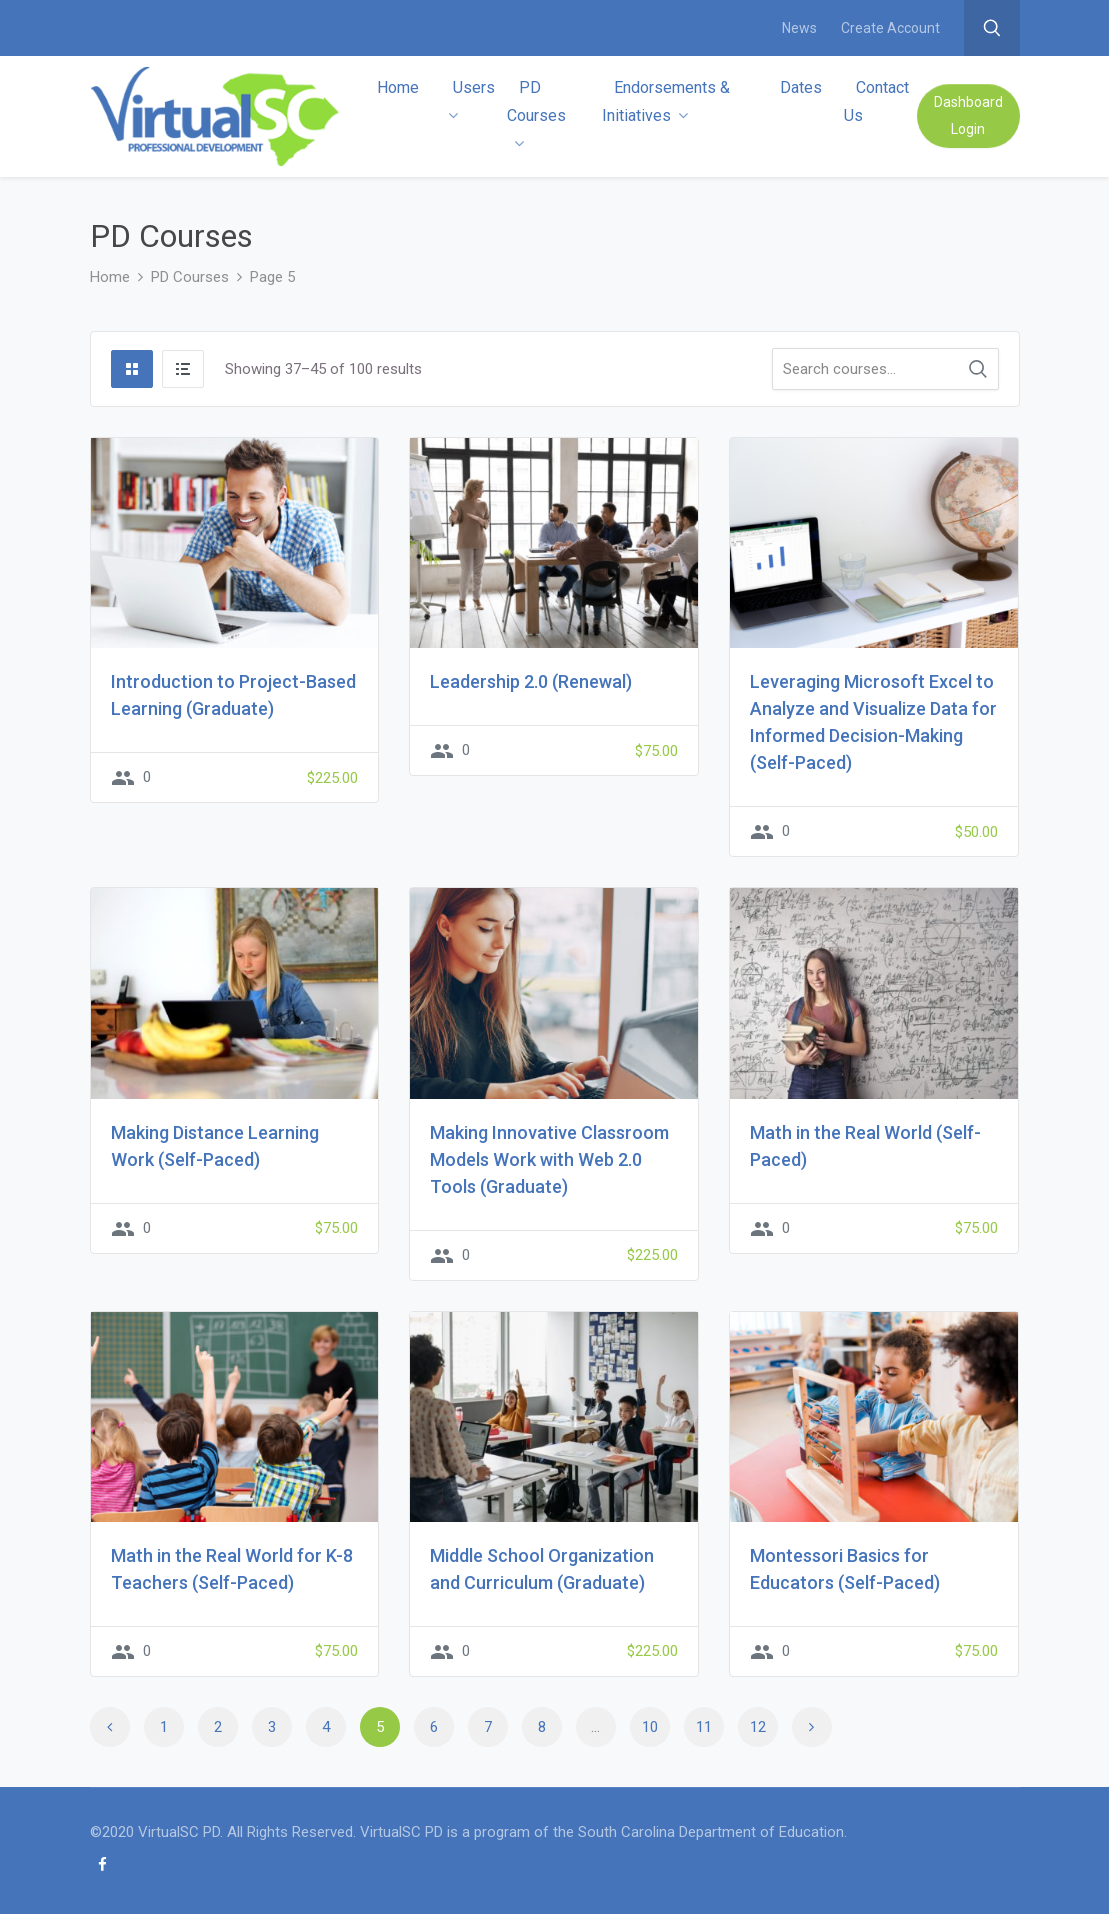  What do you see at coordinates (876, 101) in the screenshot?
I see `Contact Us` at bounding box center [876, 101].